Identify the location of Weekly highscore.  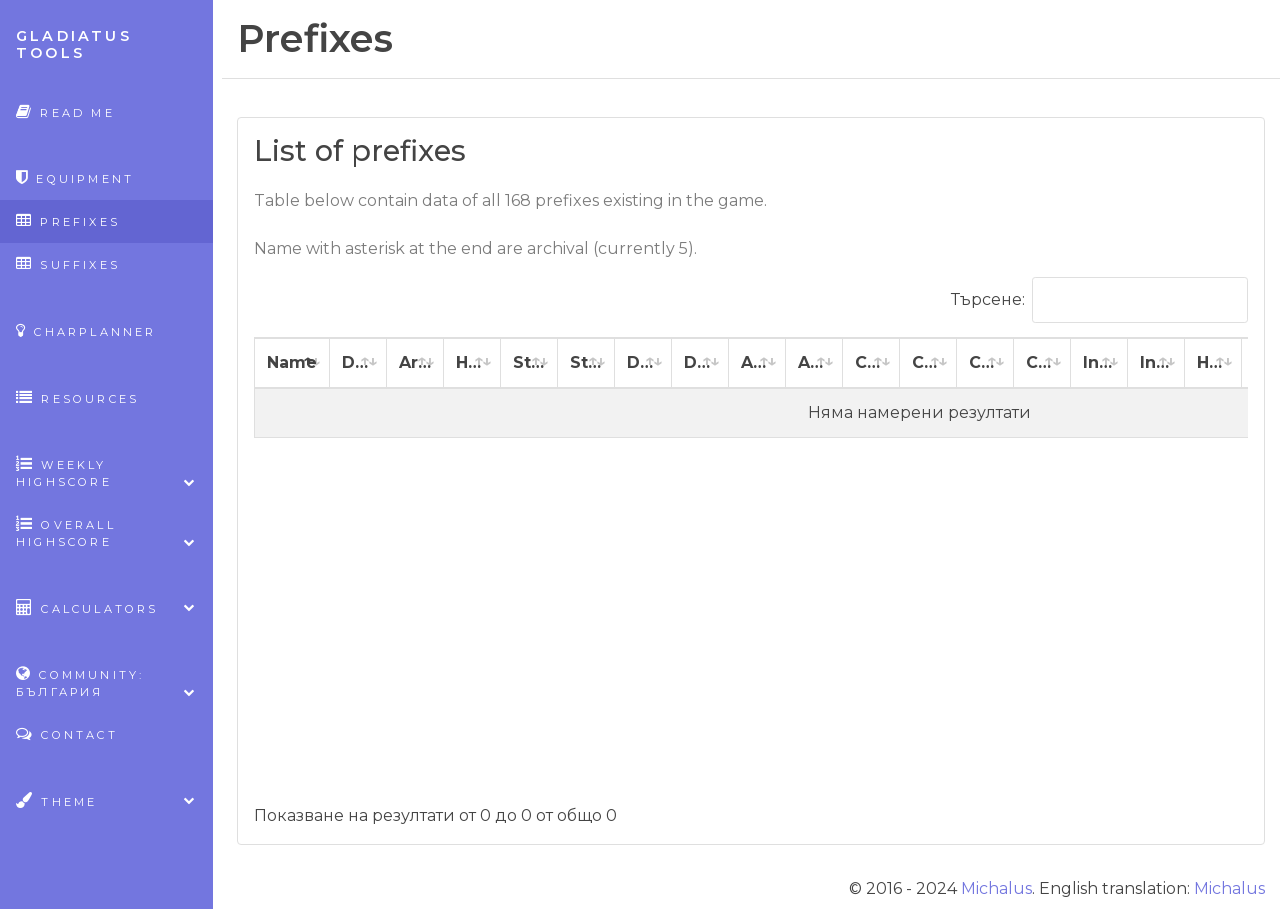
(106, 473).